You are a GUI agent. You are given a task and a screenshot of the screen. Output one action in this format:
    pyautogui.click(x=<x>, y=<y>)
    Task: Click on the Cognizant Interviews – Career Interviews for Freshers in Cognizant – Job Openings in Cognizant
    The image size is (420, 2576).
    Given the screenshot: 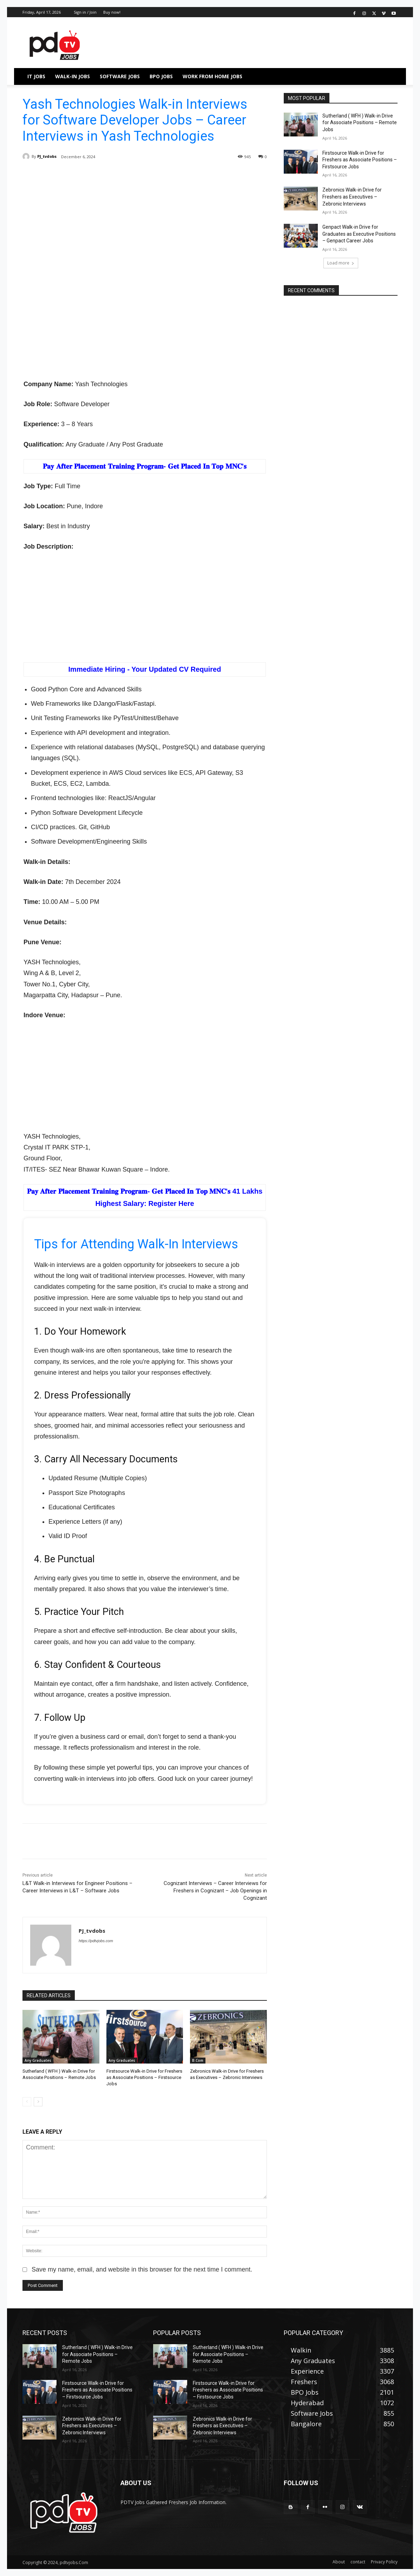 What is the action you would take?
    pyautogui.click(x=215, y=1890)
    